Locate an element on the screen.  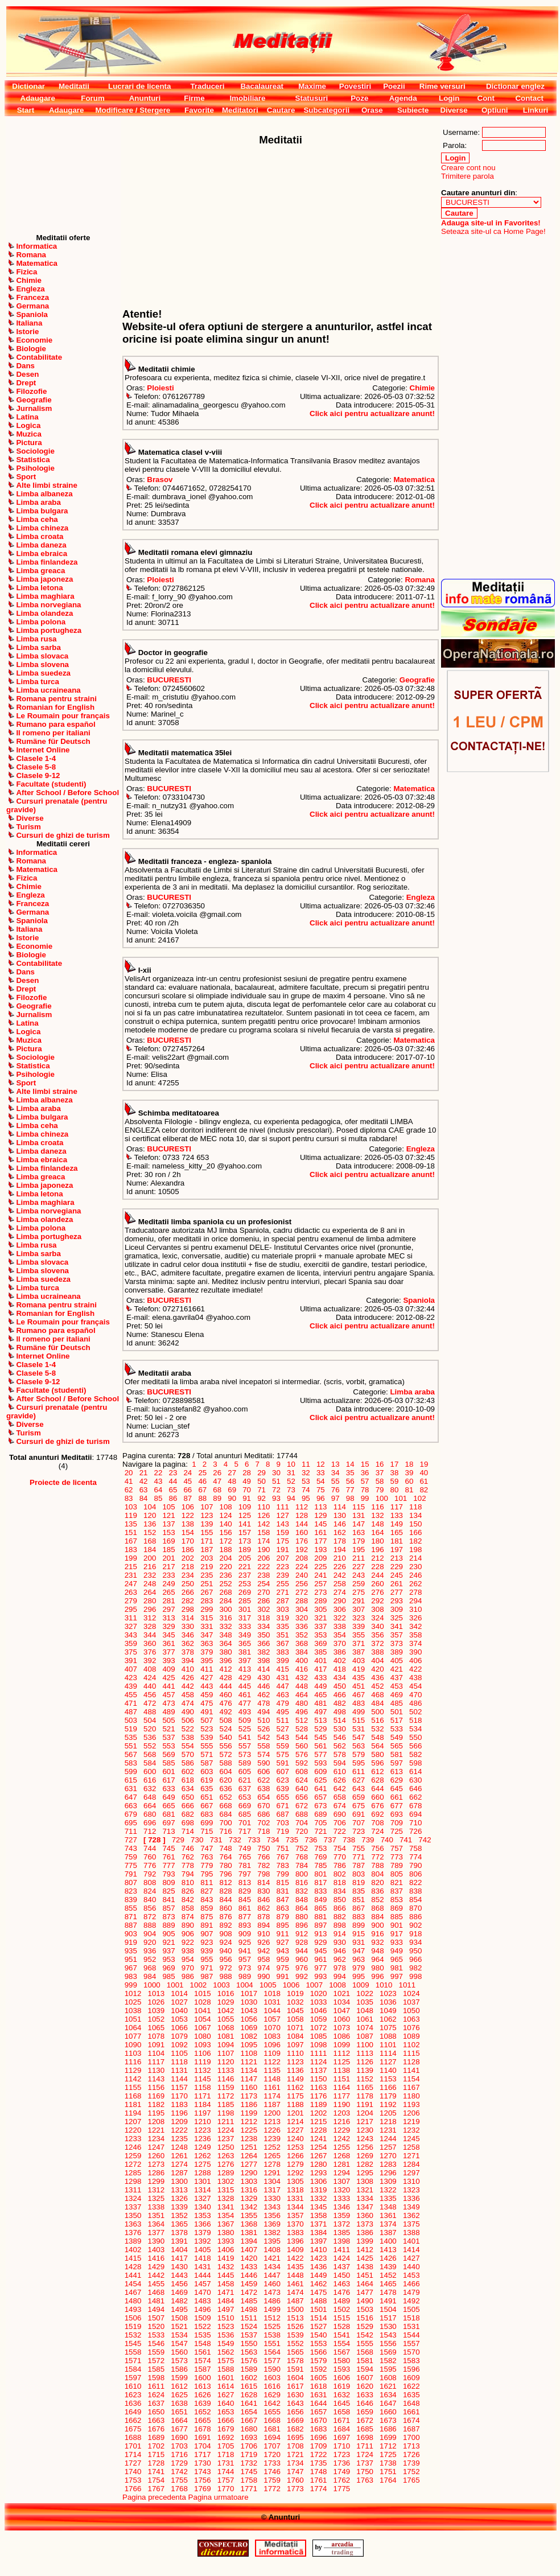
982 is located at coordinates (415, 1968).